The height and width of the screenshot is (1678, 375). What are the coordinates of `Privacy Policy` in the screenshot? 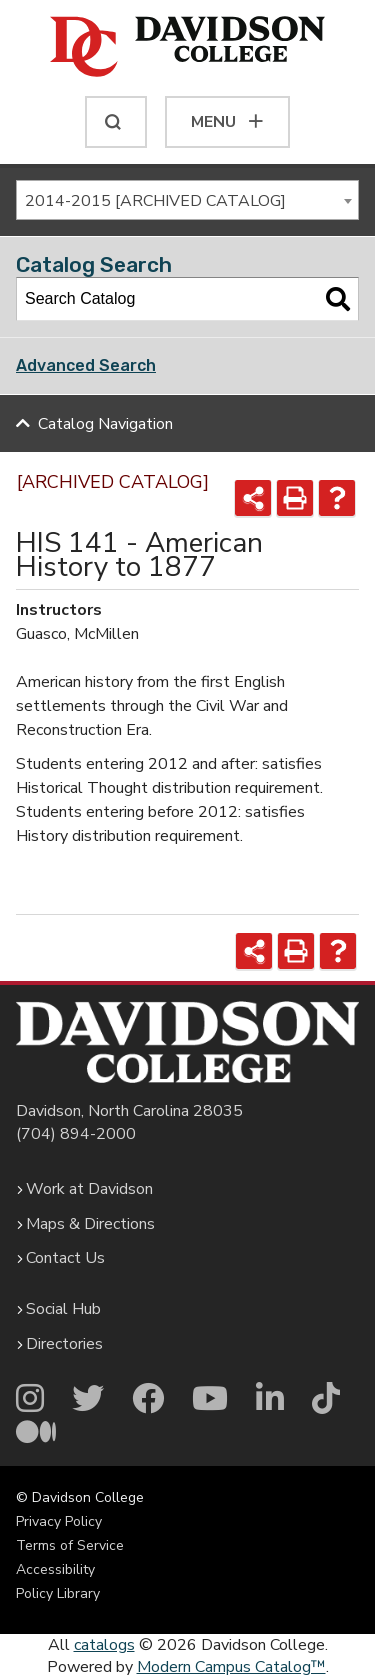 It's located at (59, 1521).